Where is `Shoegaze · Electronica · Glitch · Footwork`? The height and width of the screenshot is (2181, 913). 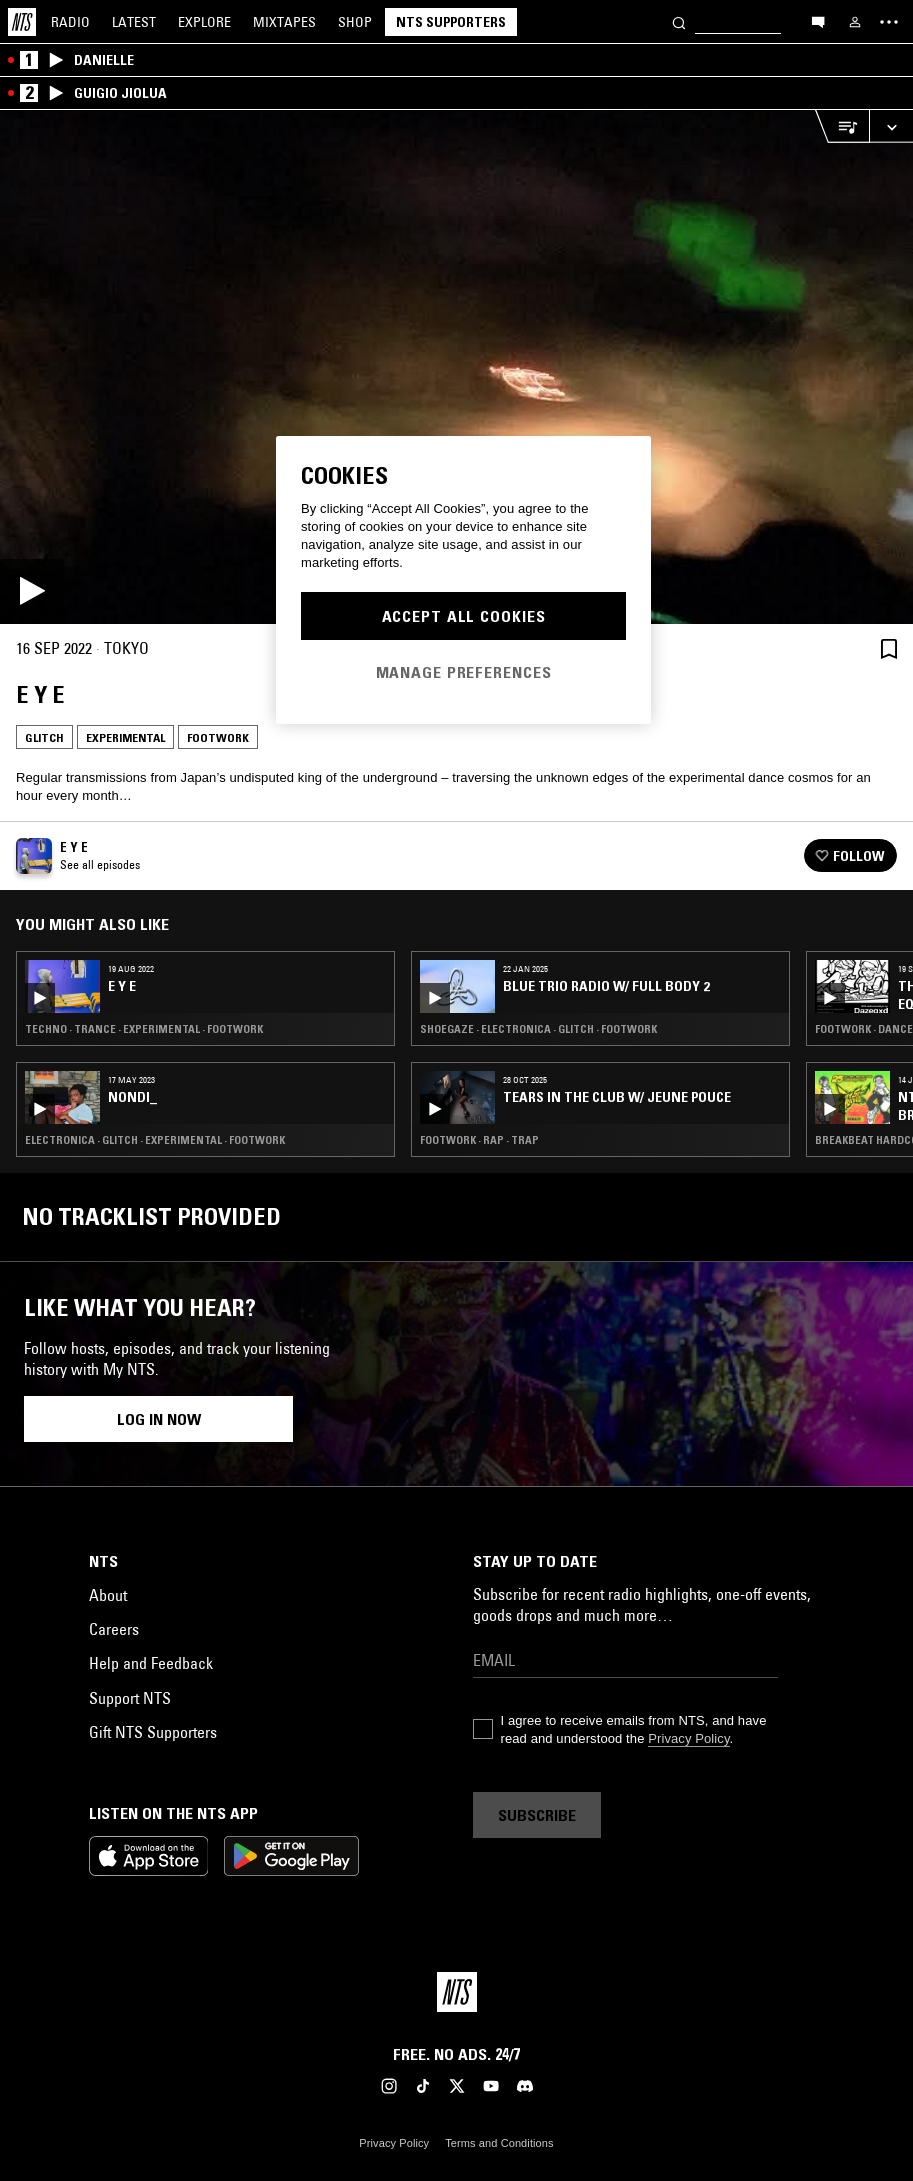
Shoegaze · Electronica · Glitch · Footwork is located at coordinates (538, 1029).